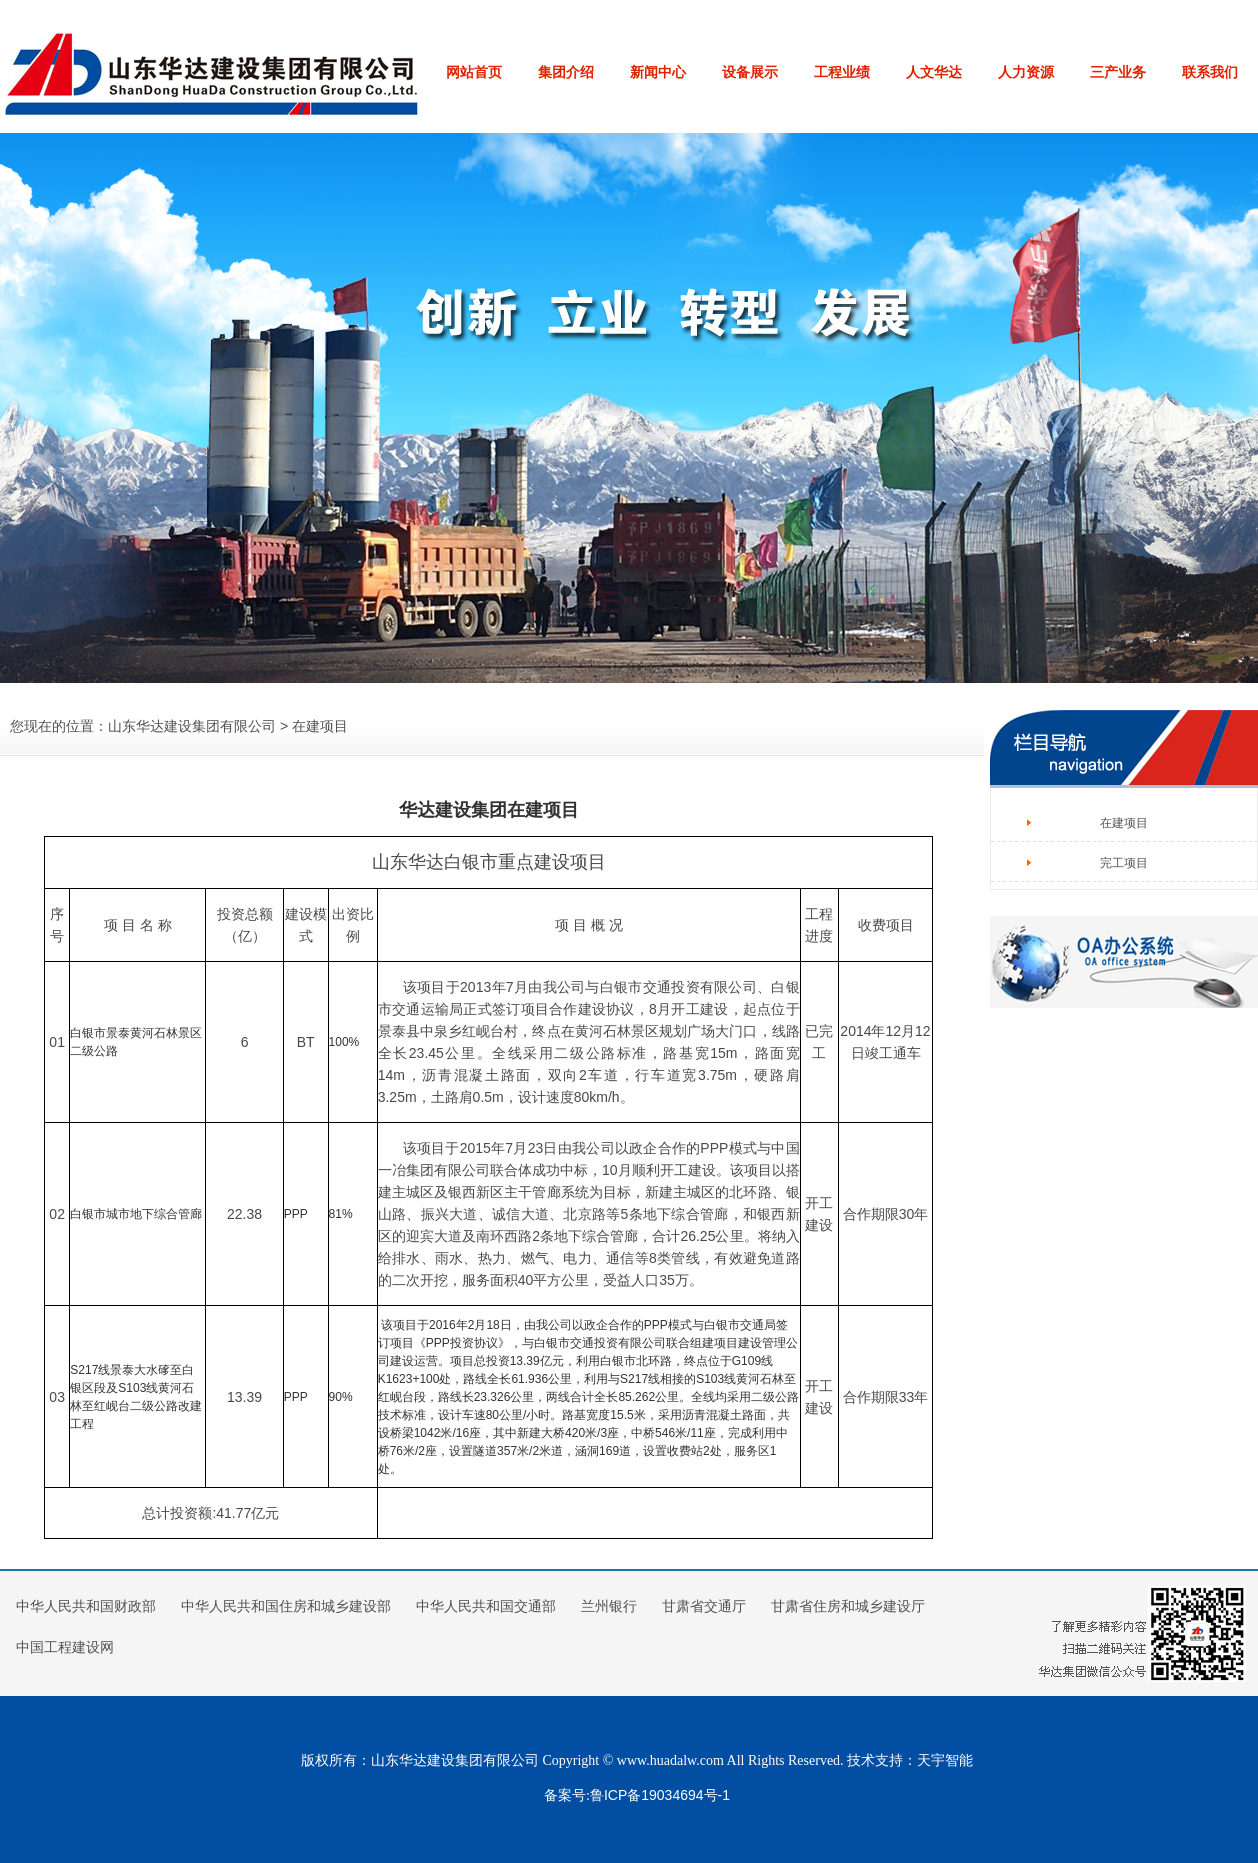  What do you see at coordinates (934, 72) in the screenshot?
I see `人文华达` at bounding box center [934, 72].